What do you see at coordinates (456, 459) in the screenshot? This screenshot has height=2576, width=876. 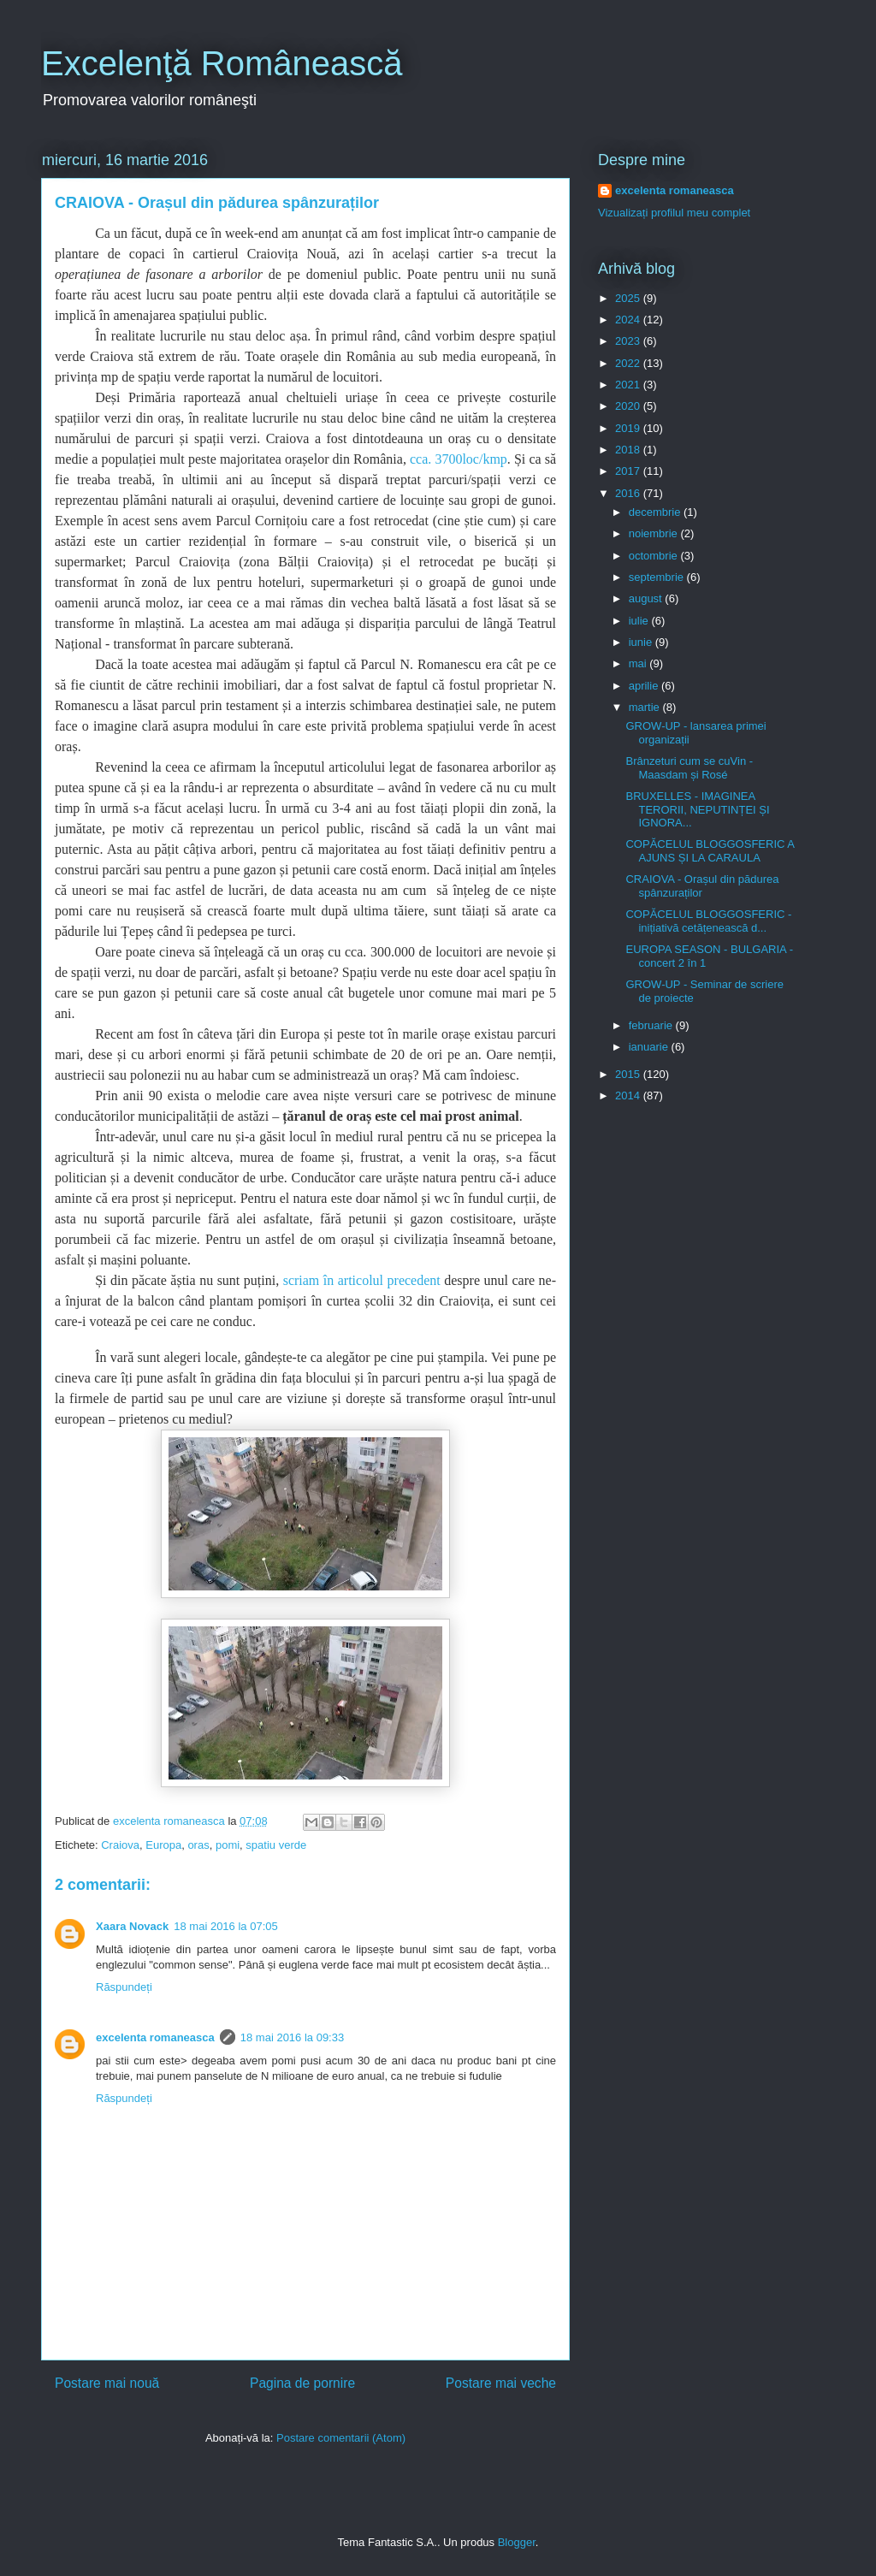 I see `cca. 3700loc/kmp` at bounding box center [456, 459].